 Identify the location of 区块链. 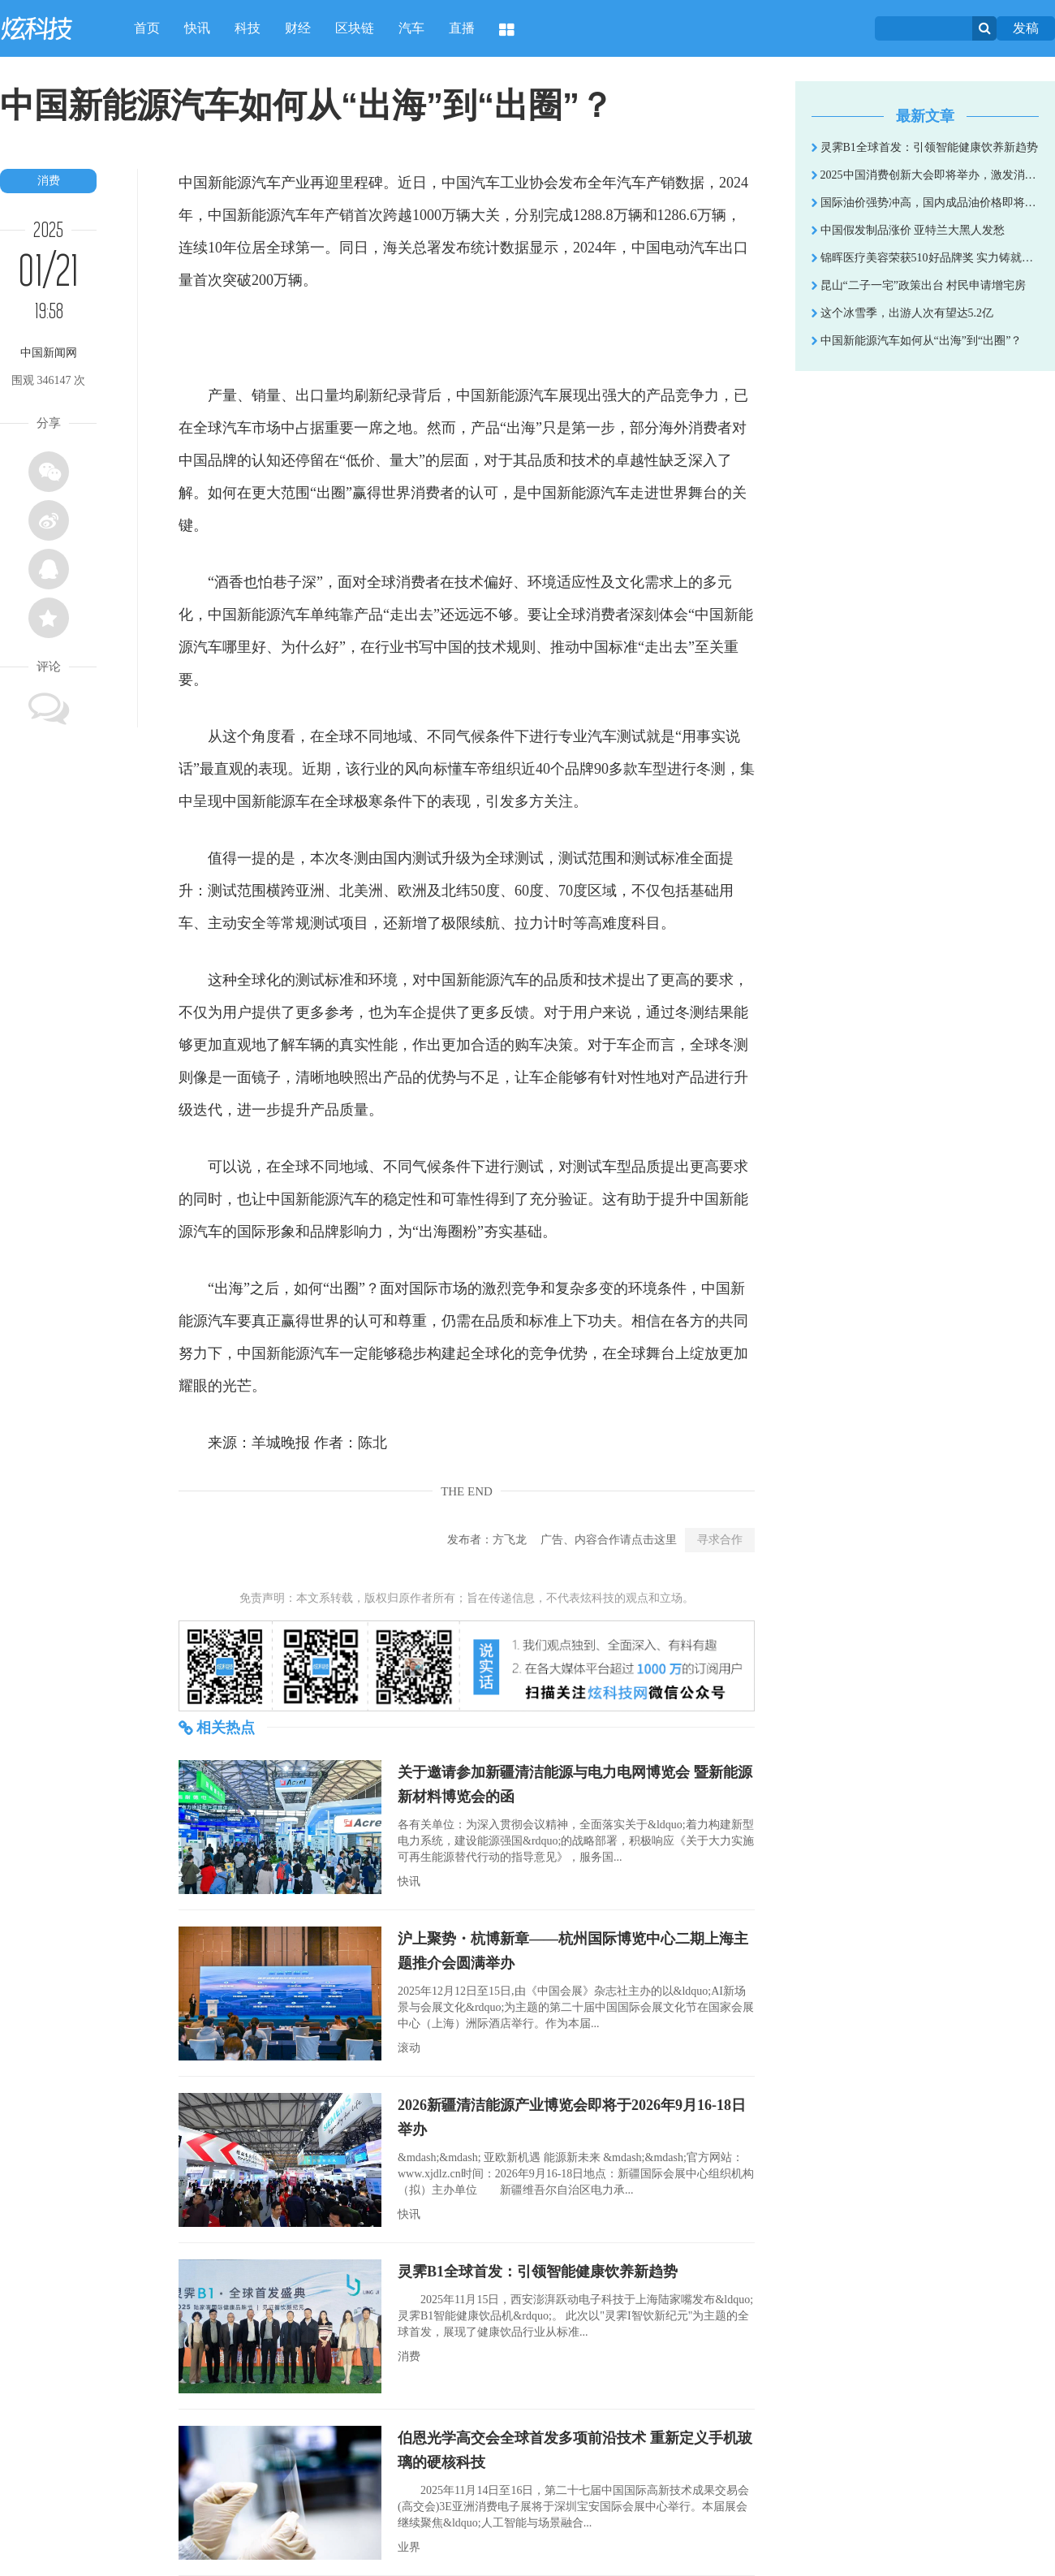
(354, 28).